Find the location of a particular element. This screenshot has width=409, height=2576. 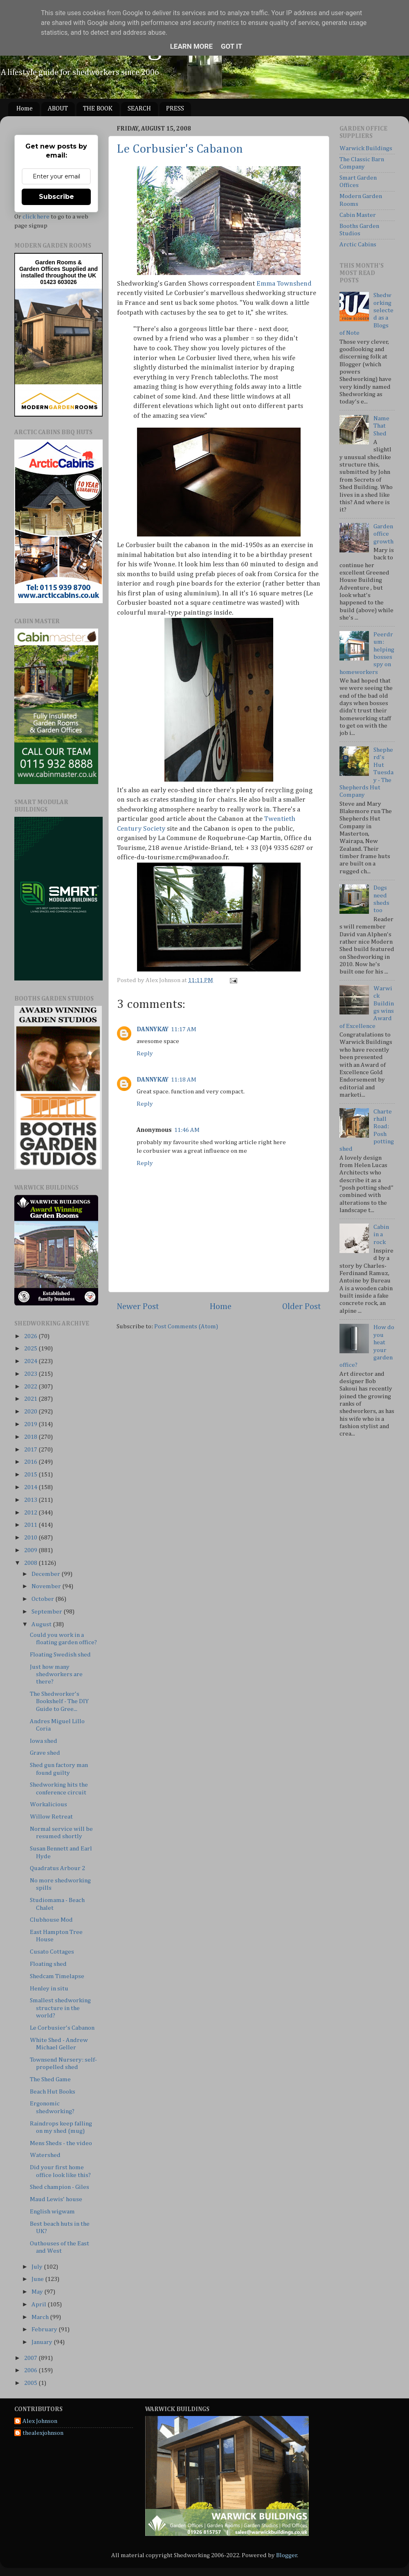

Post Comments (Atom) is located at coordinates (186, 1326).